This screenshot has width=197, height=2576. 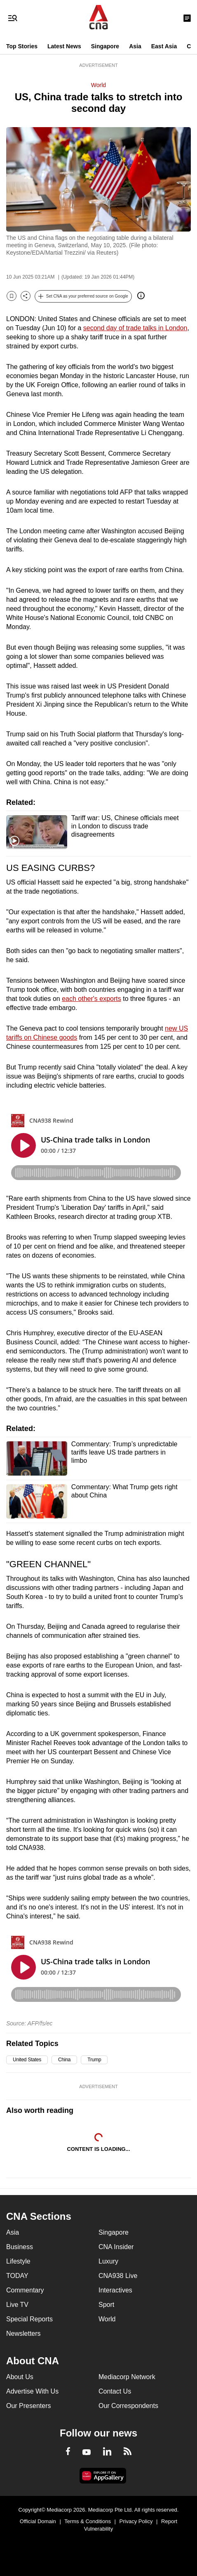 What do you see at coordinates (18, 2261) in the screenshot?
I see `Lifestyle` at bounding box center [18, 2261].